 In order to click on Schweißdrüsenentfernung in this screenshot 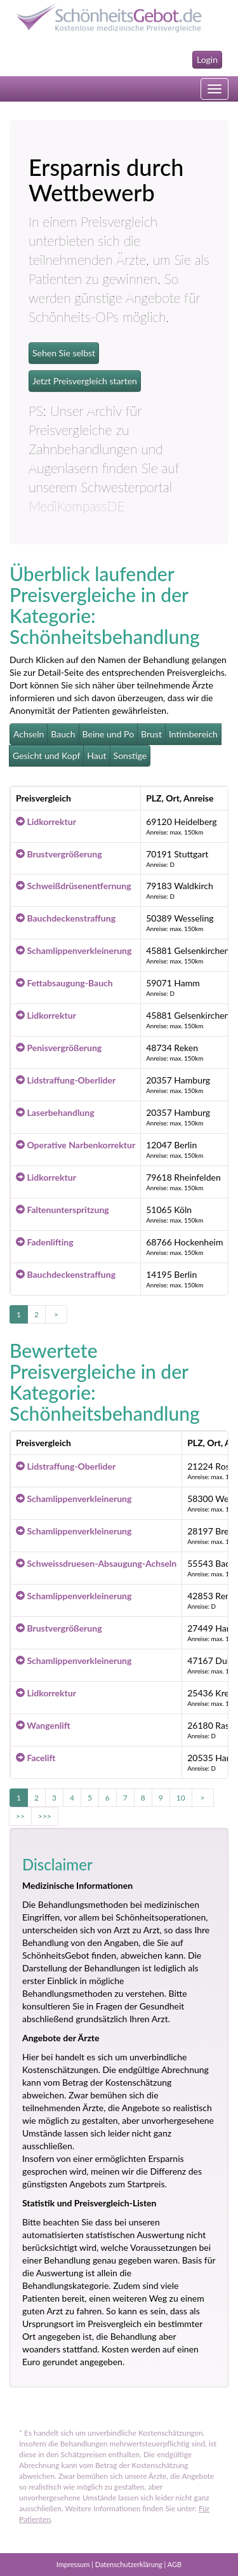, I will do `click(73, 885)`.